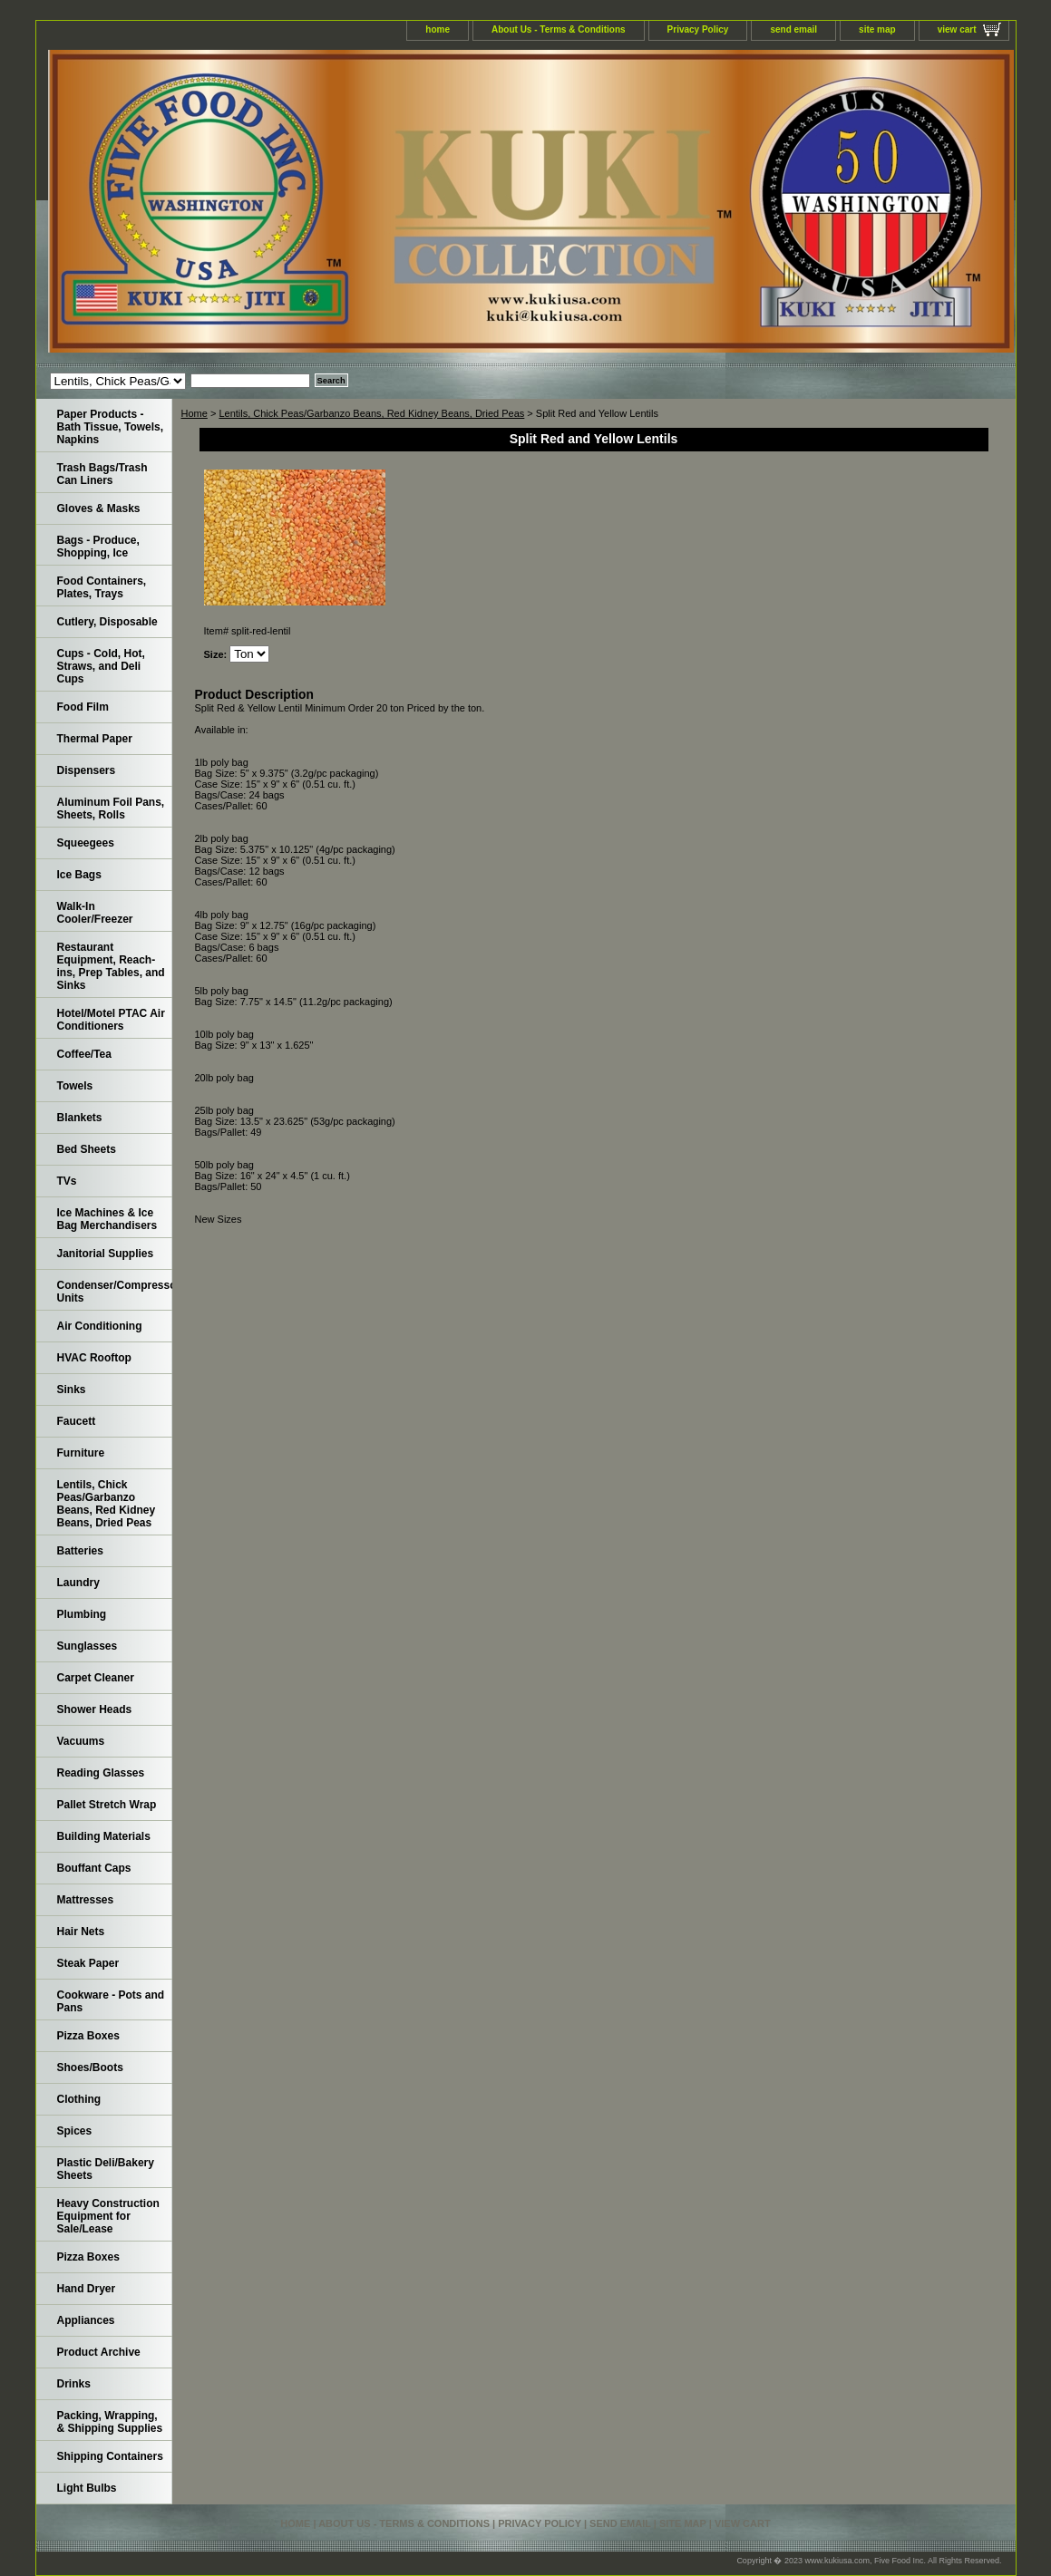  Describe the element at coordinates (107, 1219) in the screenshot. I see `Ice Machines & Ice Bag Merchandisers` at that location.